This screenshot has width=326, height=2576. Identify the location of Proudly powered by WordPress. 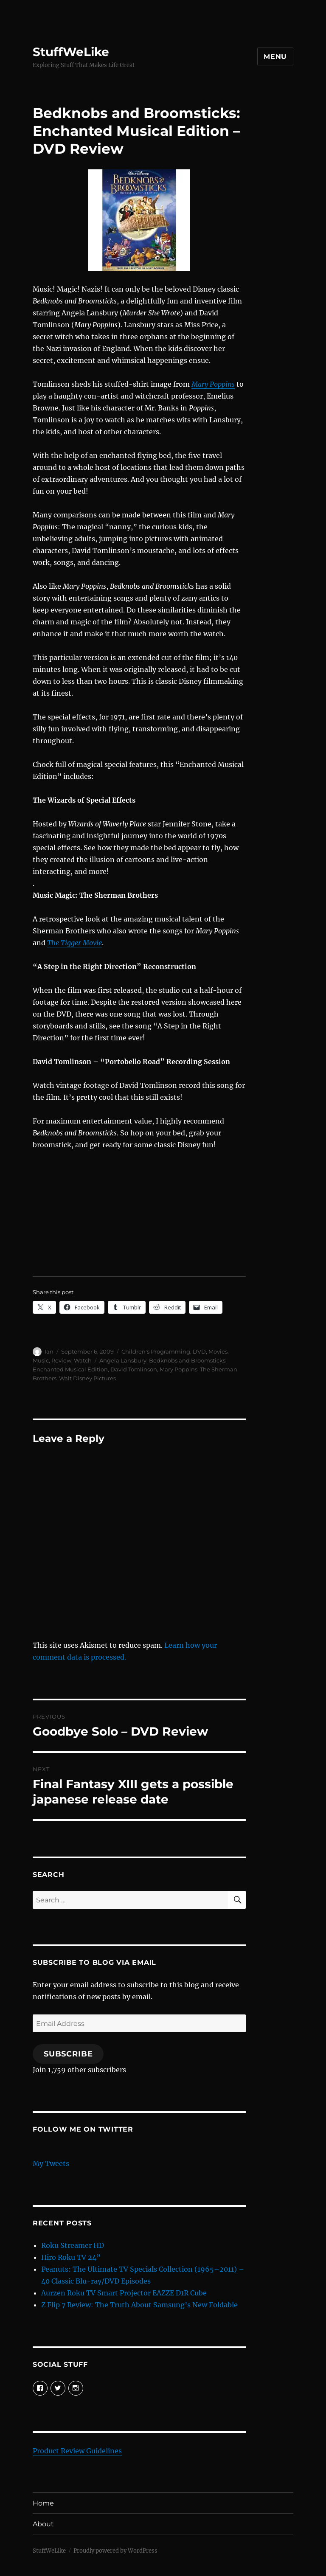
(115, 2550).